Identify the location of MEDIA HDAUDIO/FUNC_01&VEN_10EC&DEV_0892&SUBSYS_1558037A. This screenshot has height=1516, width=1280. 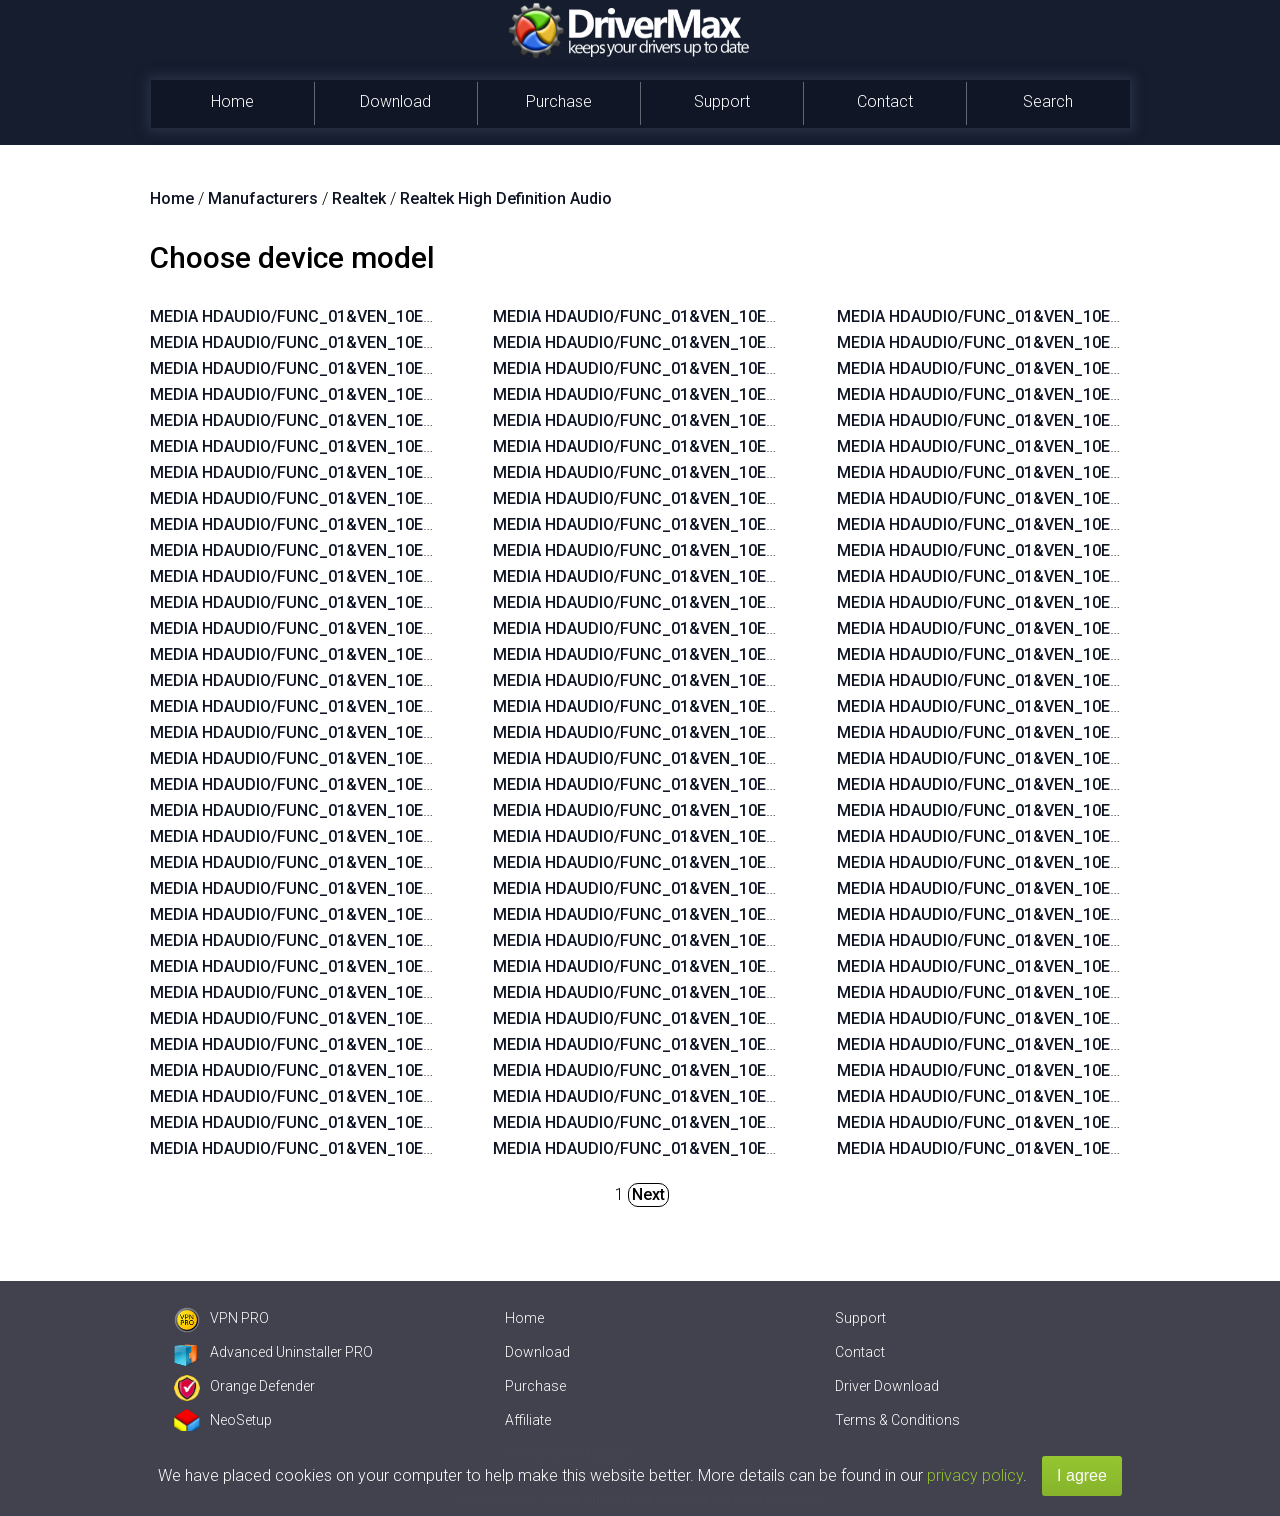
(412, 1122).